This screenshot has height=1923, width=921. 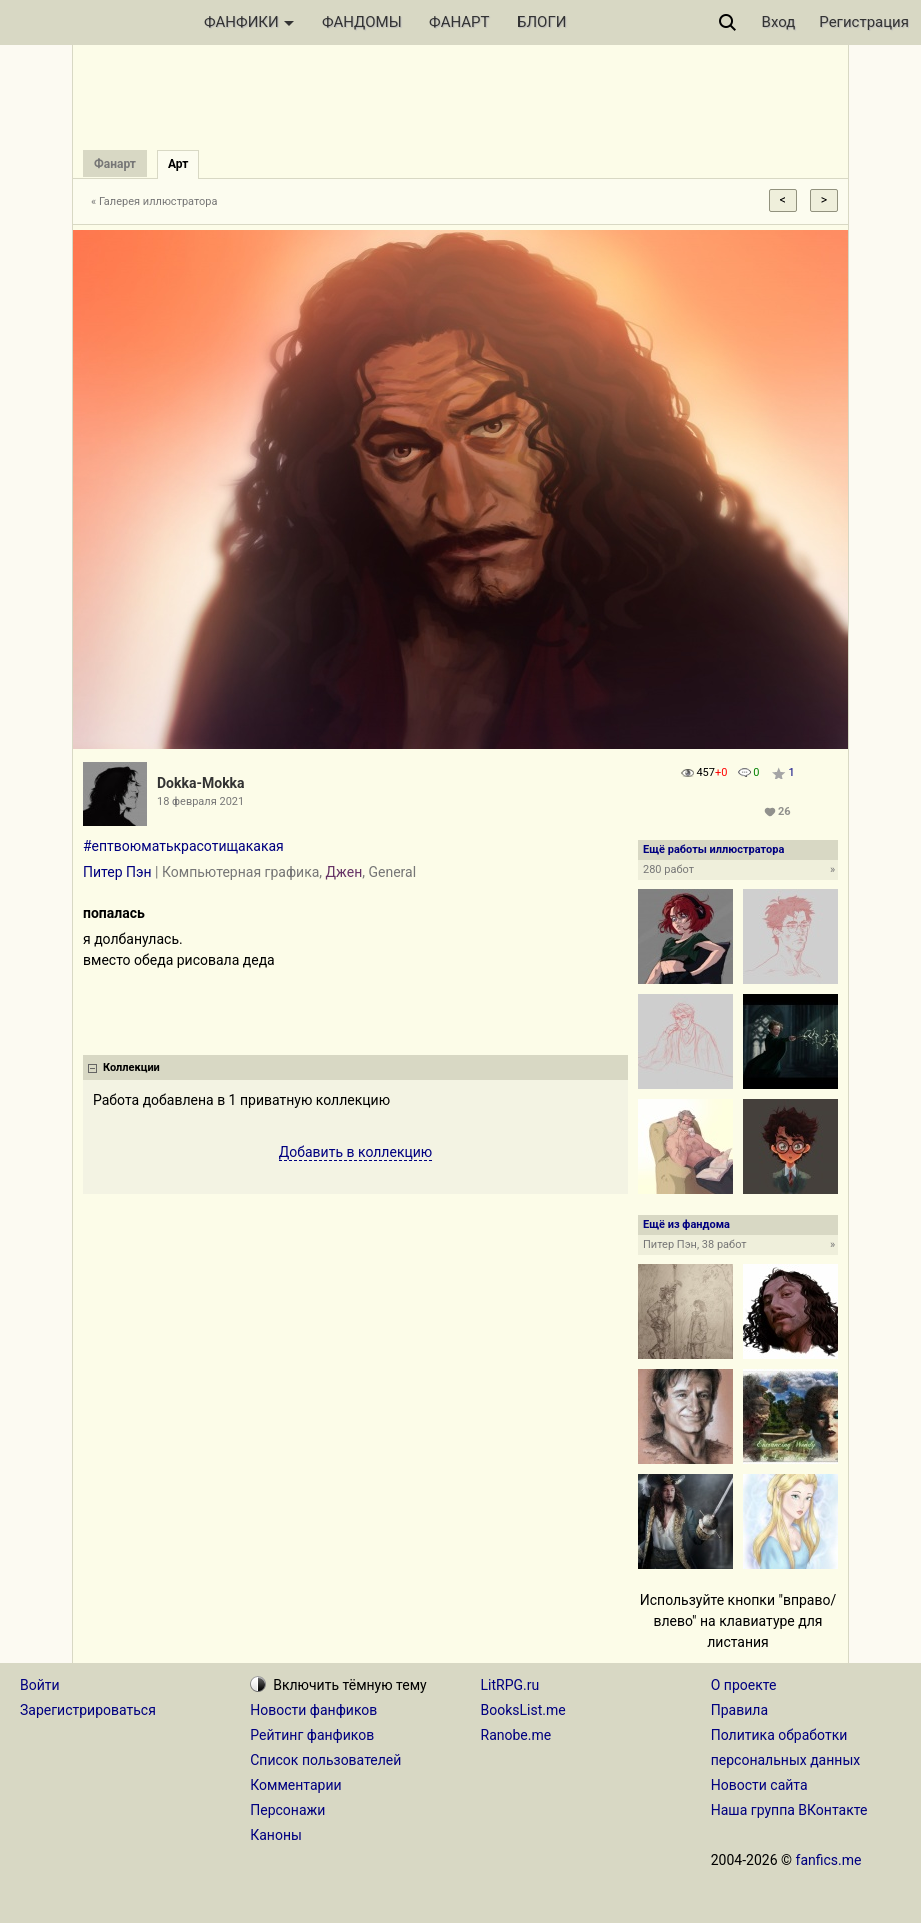 I want to click on Ranobe.me, so click(x=516, y=1735).